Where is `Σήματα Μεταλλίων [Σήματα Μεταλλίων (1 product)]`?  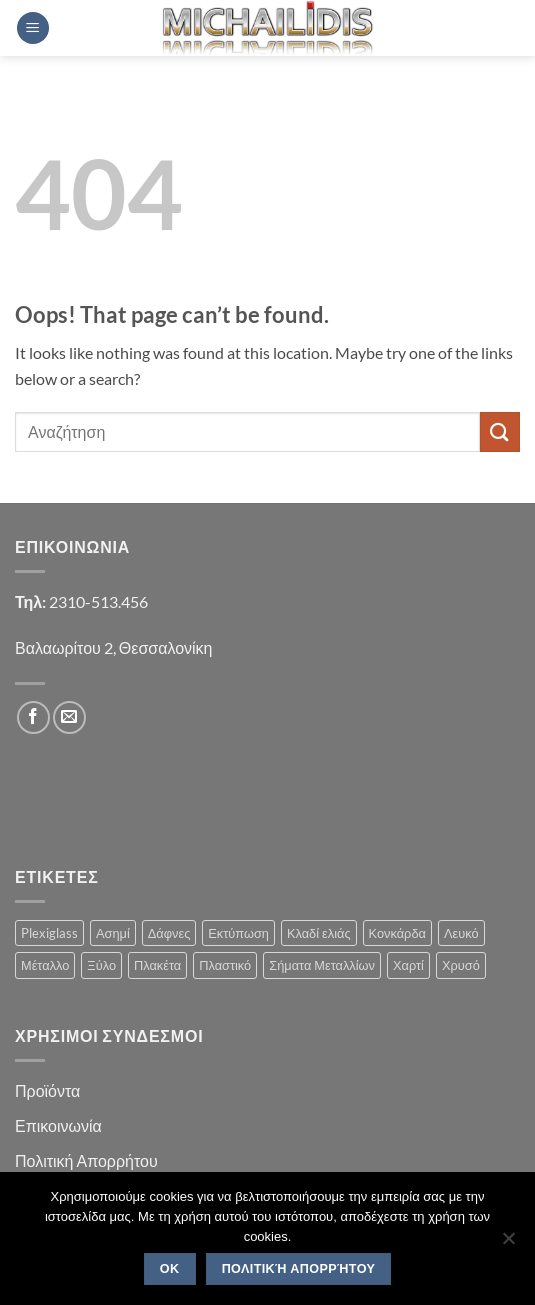 Σήματα Μεταλλίων [Σήματα Μεταλλίων (1 product)] is located at coordinates (322, 965).